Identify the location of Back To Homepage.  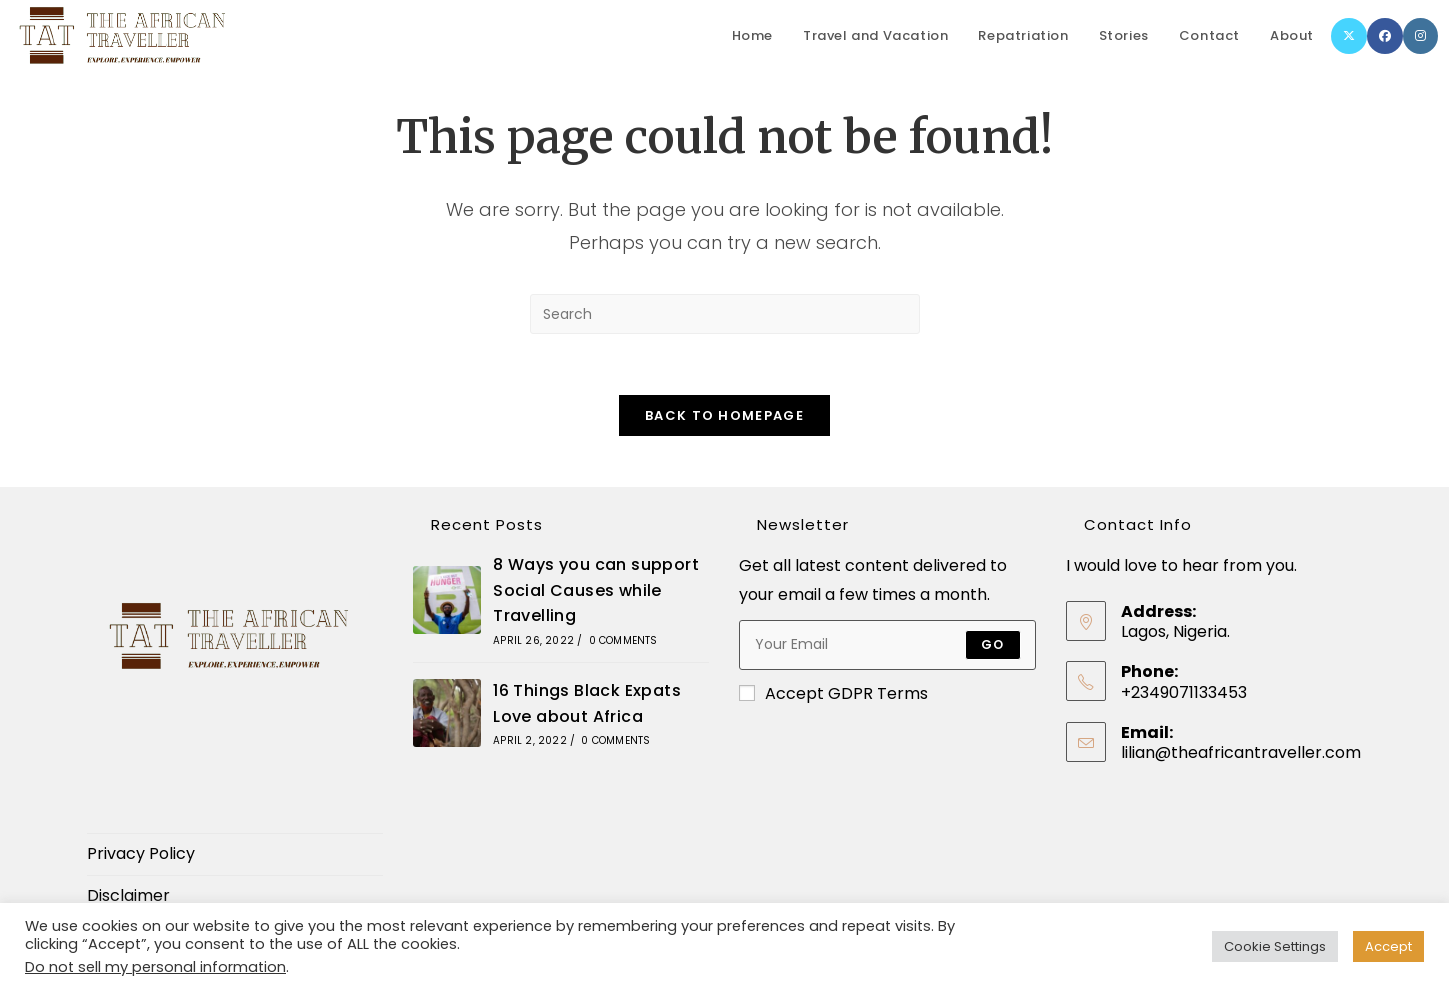
(724, 415).